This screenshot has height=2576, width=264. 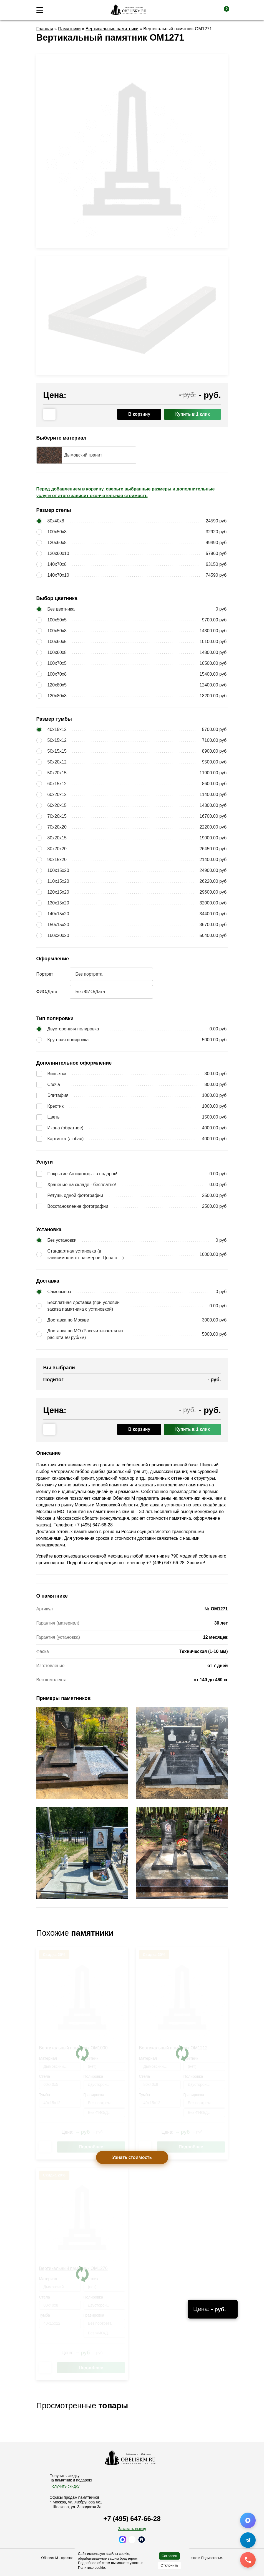 What do you see at coordinates (132, 2157) in the screenshot?
I see `Узнать стоимость` at bounding box center [132, 2157].